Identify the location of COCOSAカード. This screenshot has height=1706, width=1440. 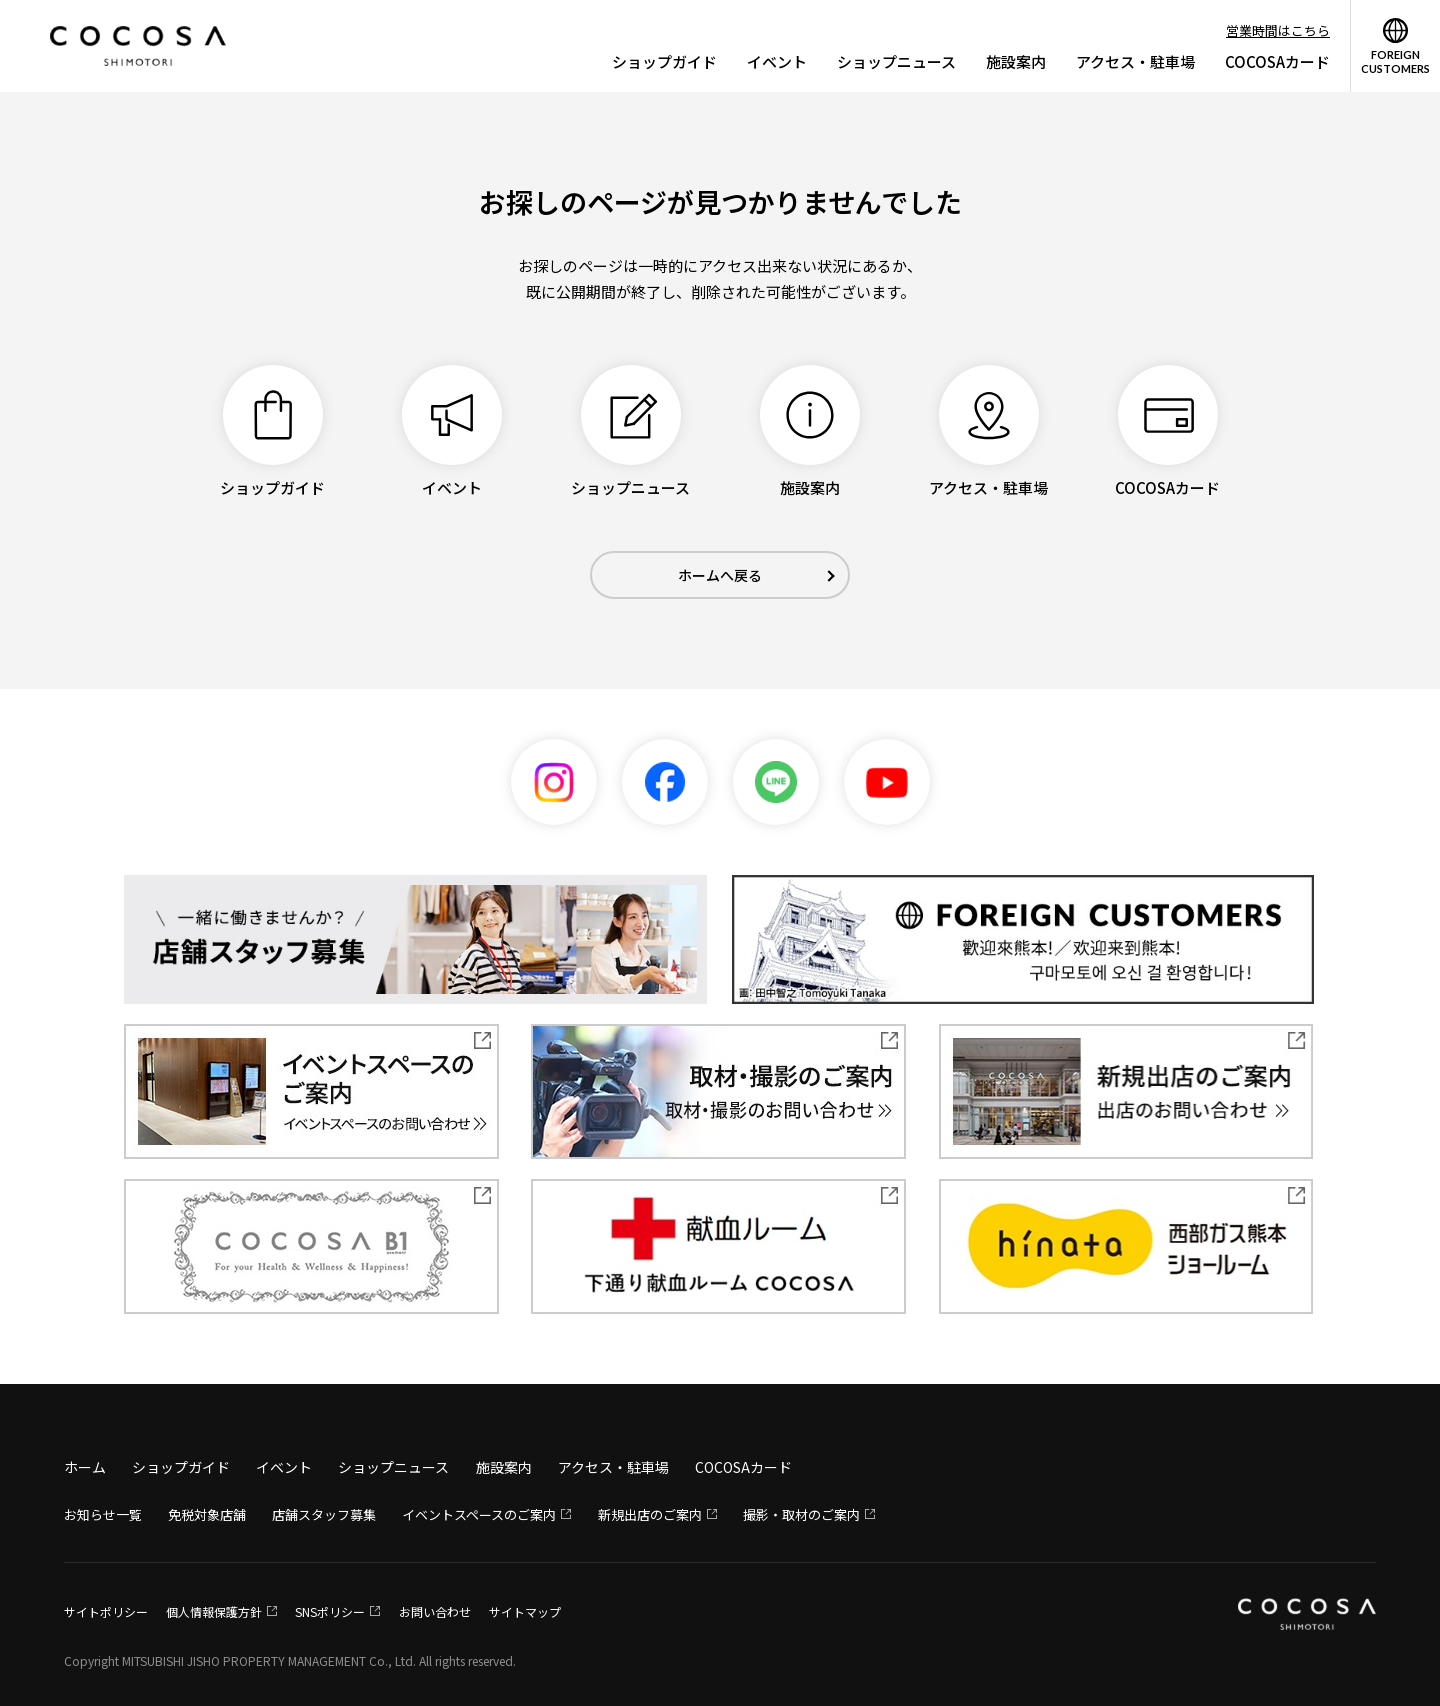
(1277, 61).